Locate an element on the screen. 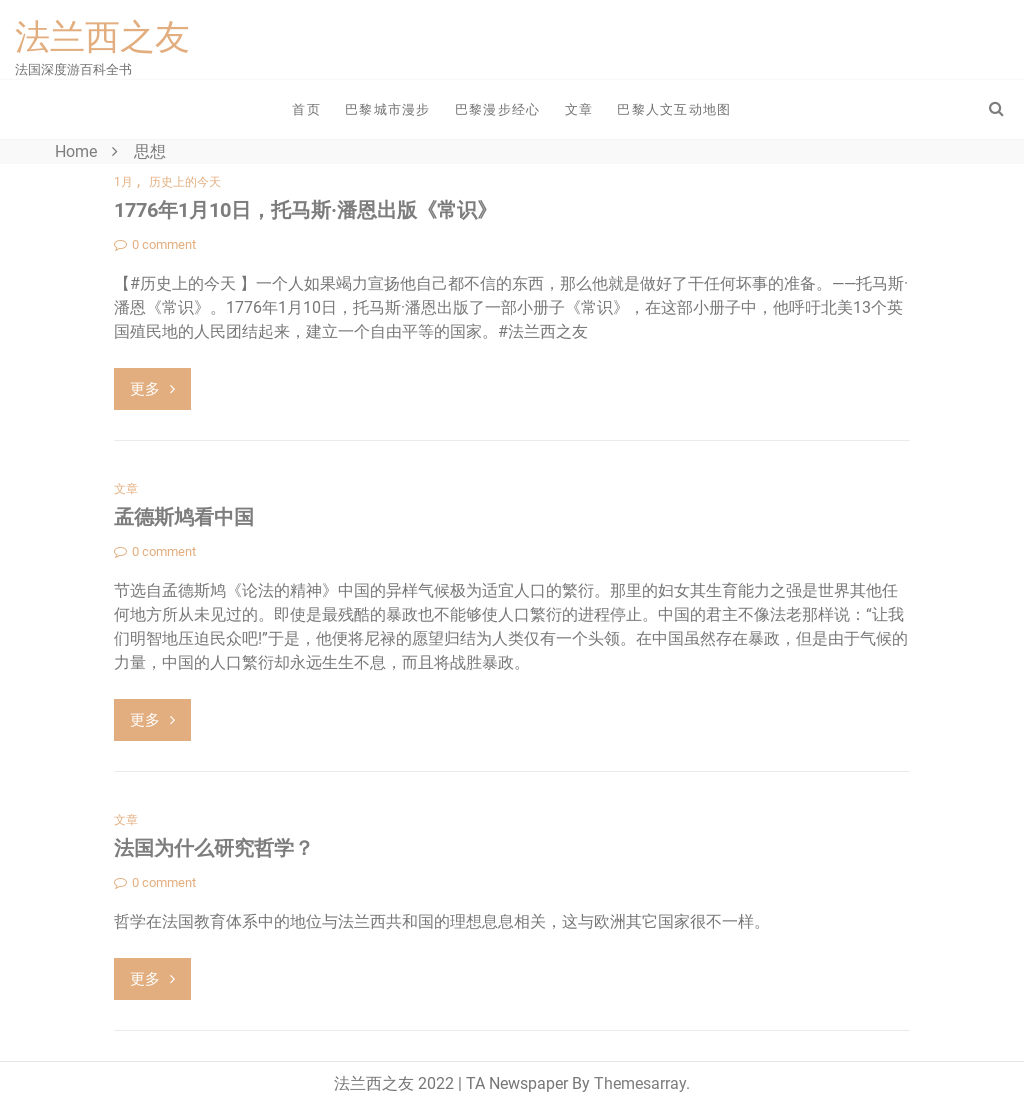 This screenshot has height=1106, width=1024. 巴黎漫步经心 is located at coordinates (498, 109).